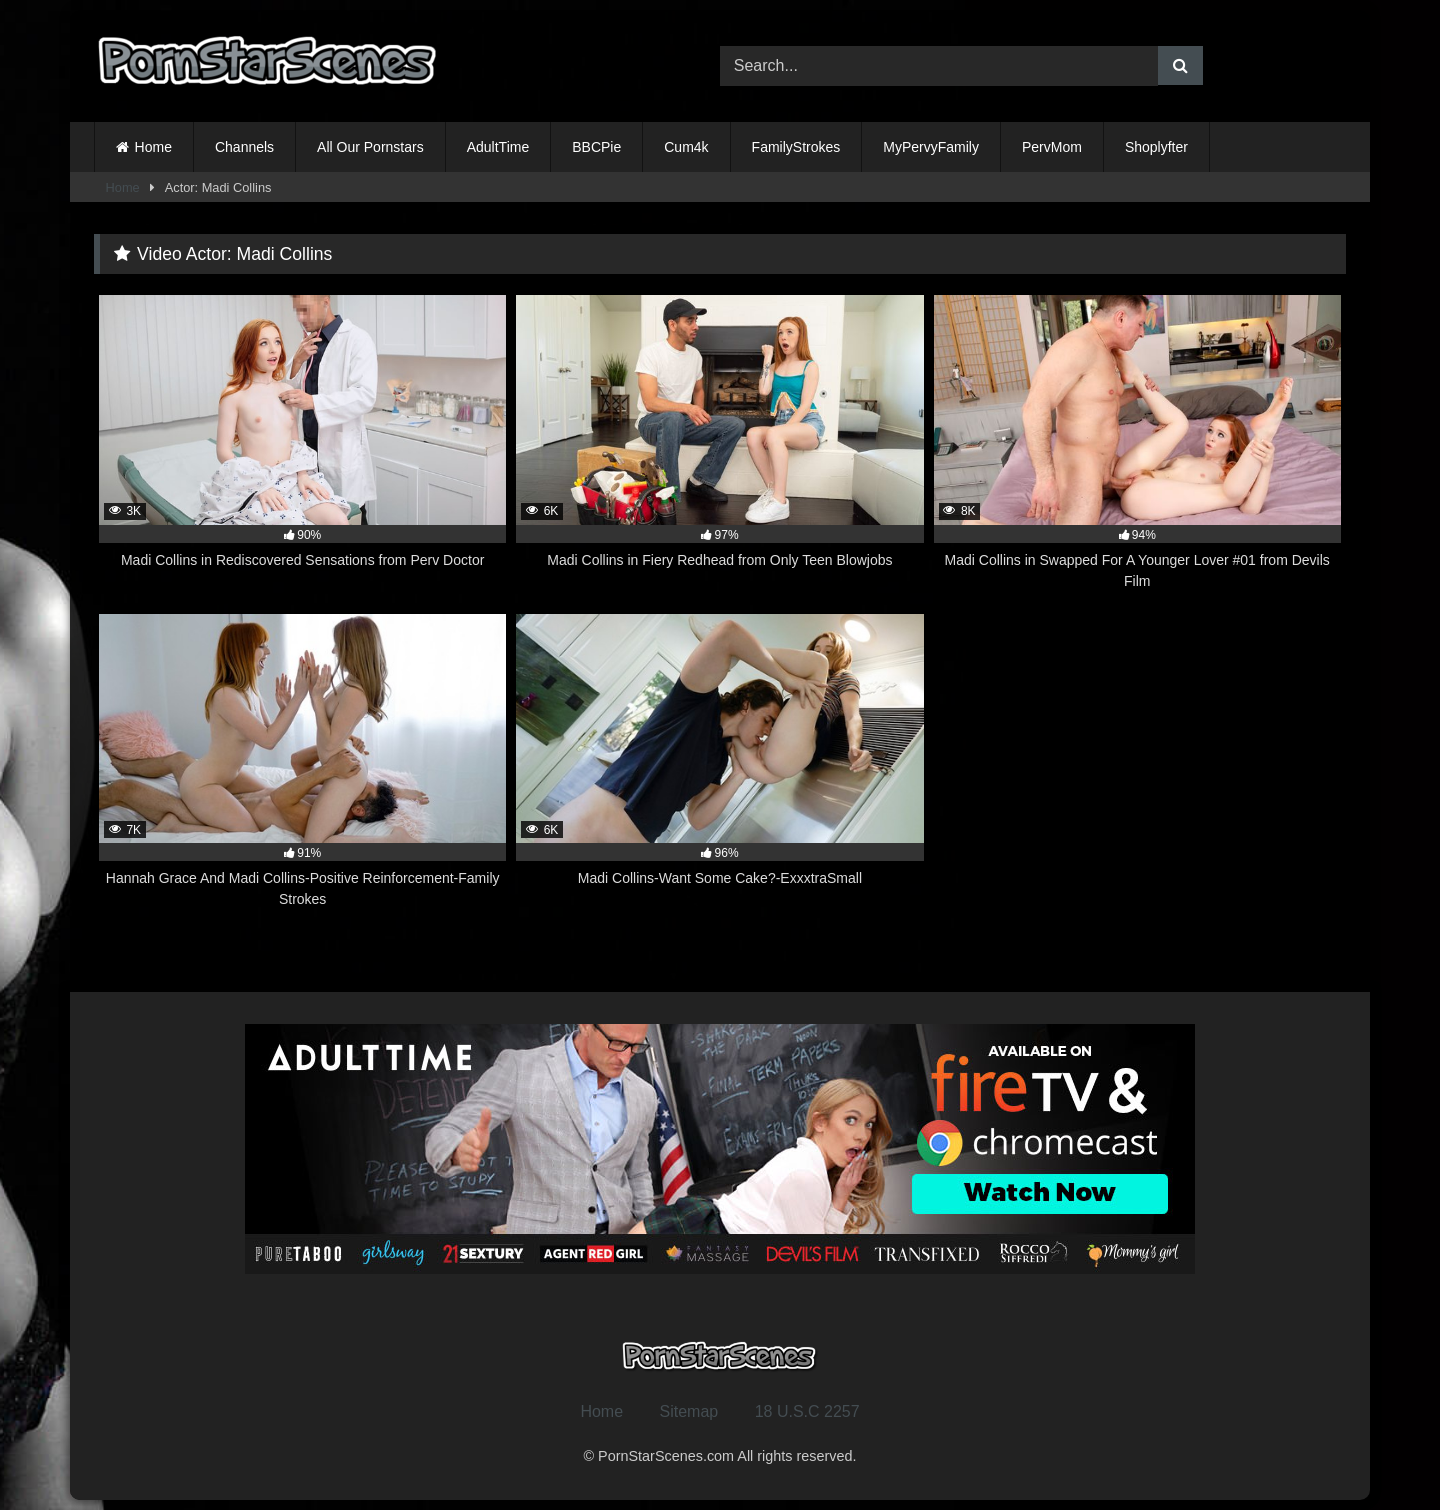  What do you see at coordinates (807, 1411) in the screenshot?
I see `18 U.S.C 2257` at bounding box center [807, 1411].